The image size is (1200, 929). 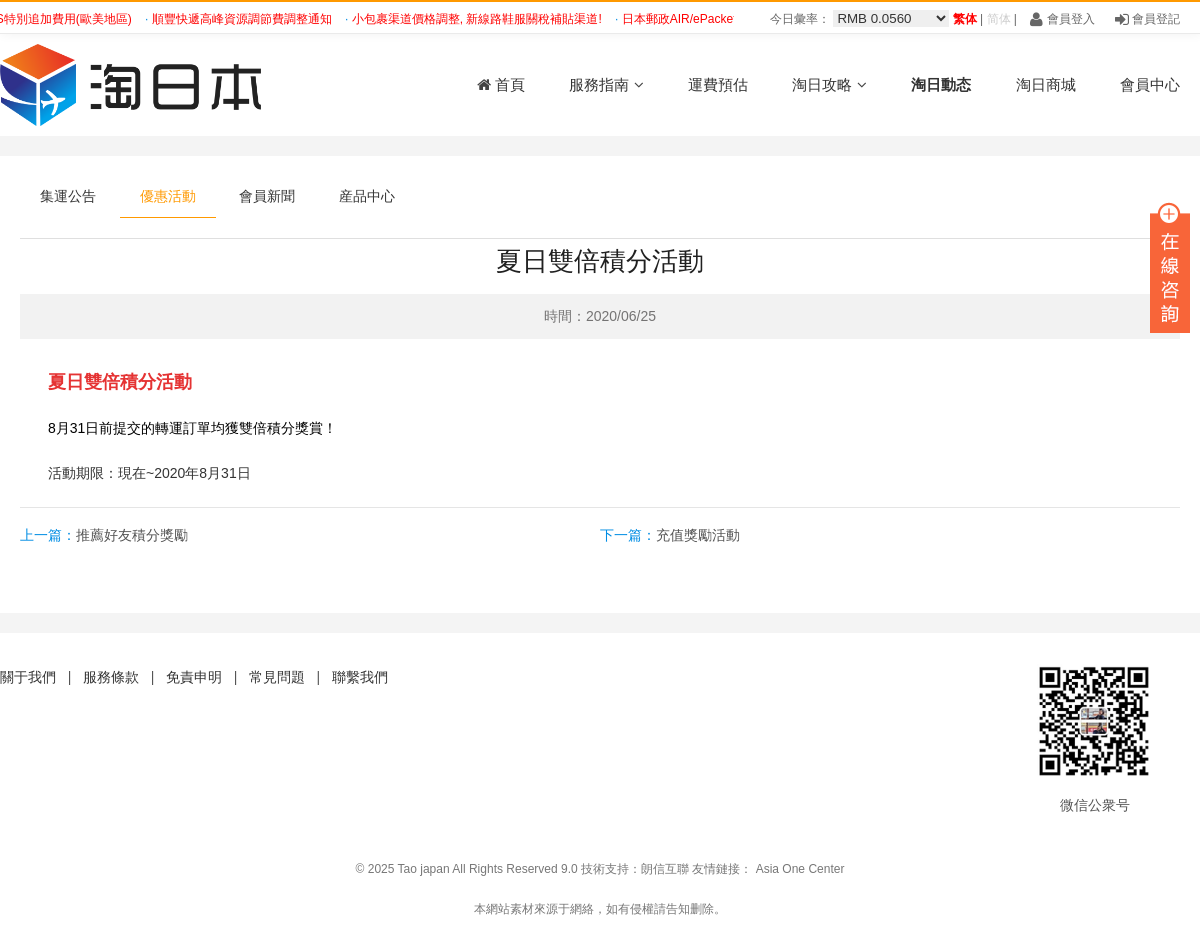 I want to click on 順豐快遞高峰資源調節費調整通知, so click(x=245, y=19).